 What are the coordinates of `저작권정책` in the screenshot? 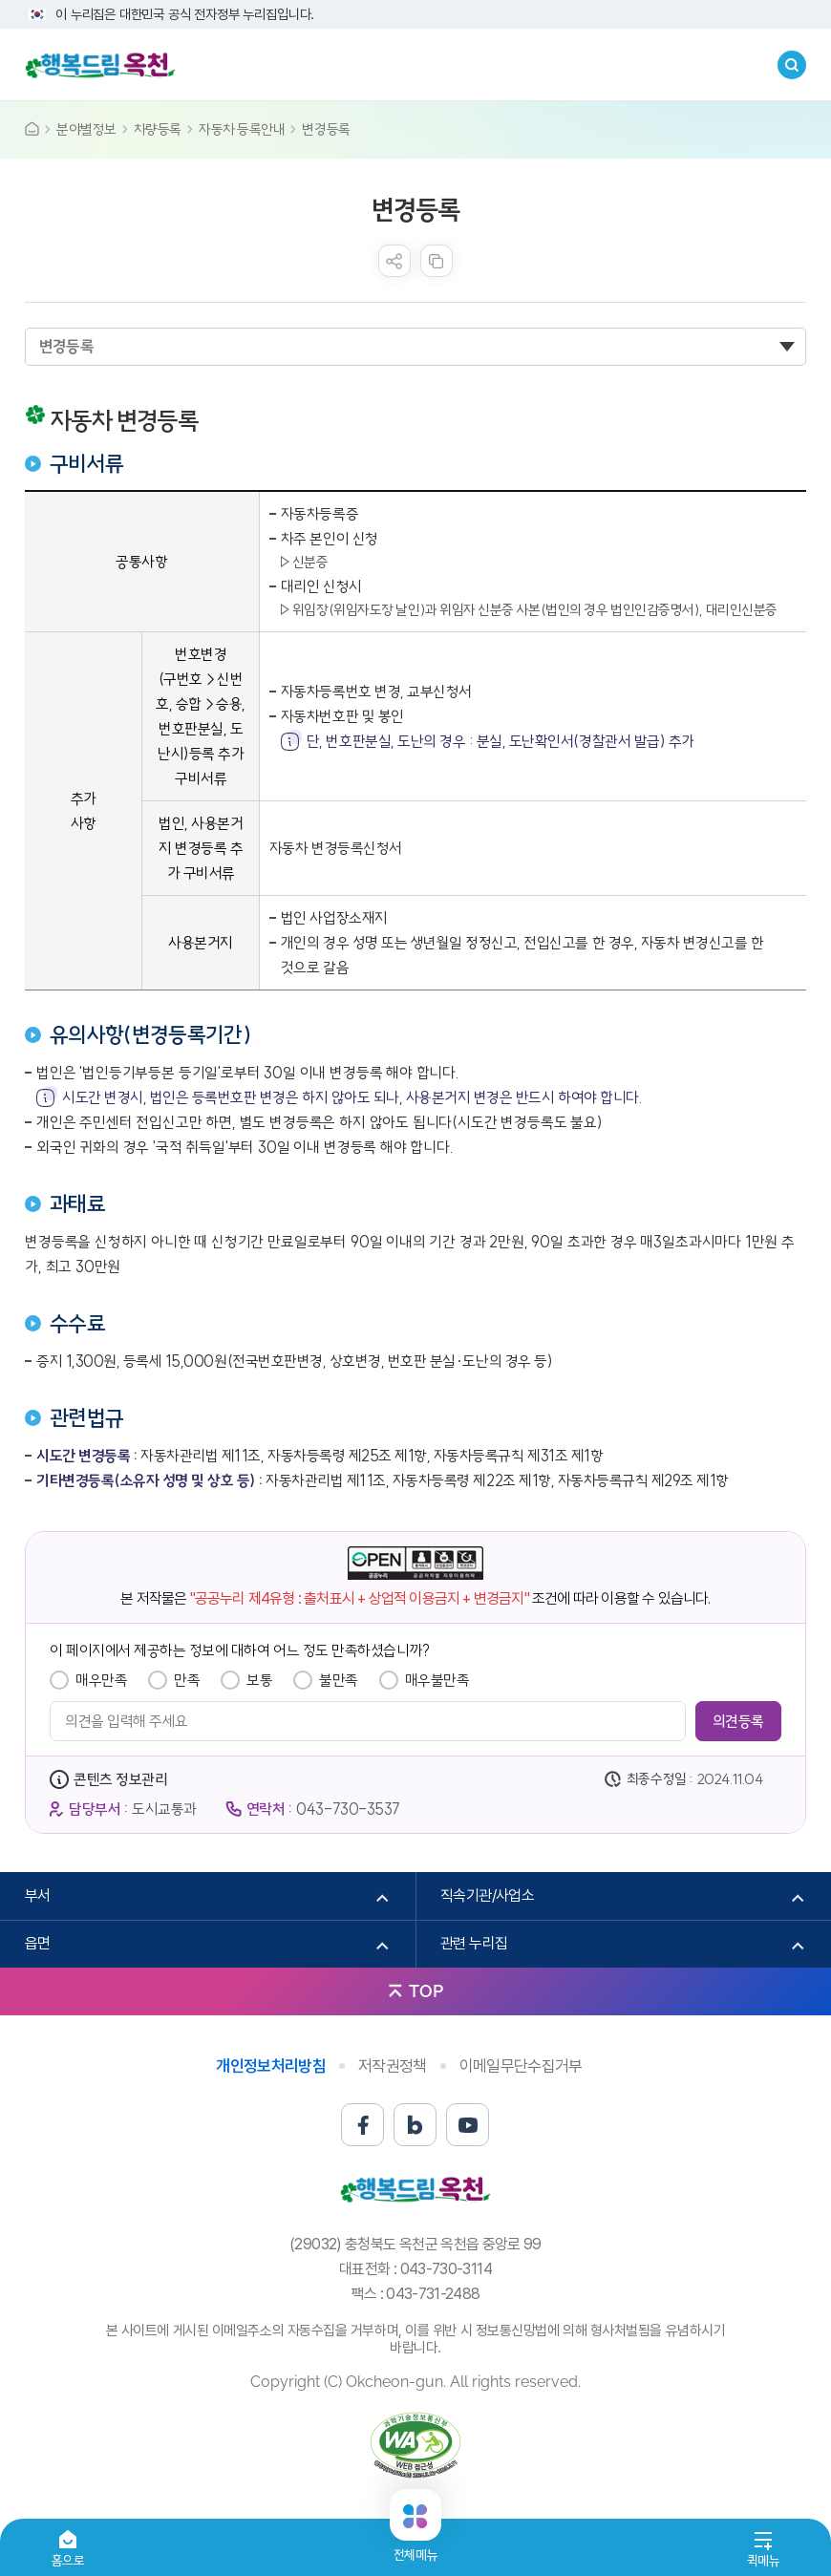 It's located at (392, 2066).